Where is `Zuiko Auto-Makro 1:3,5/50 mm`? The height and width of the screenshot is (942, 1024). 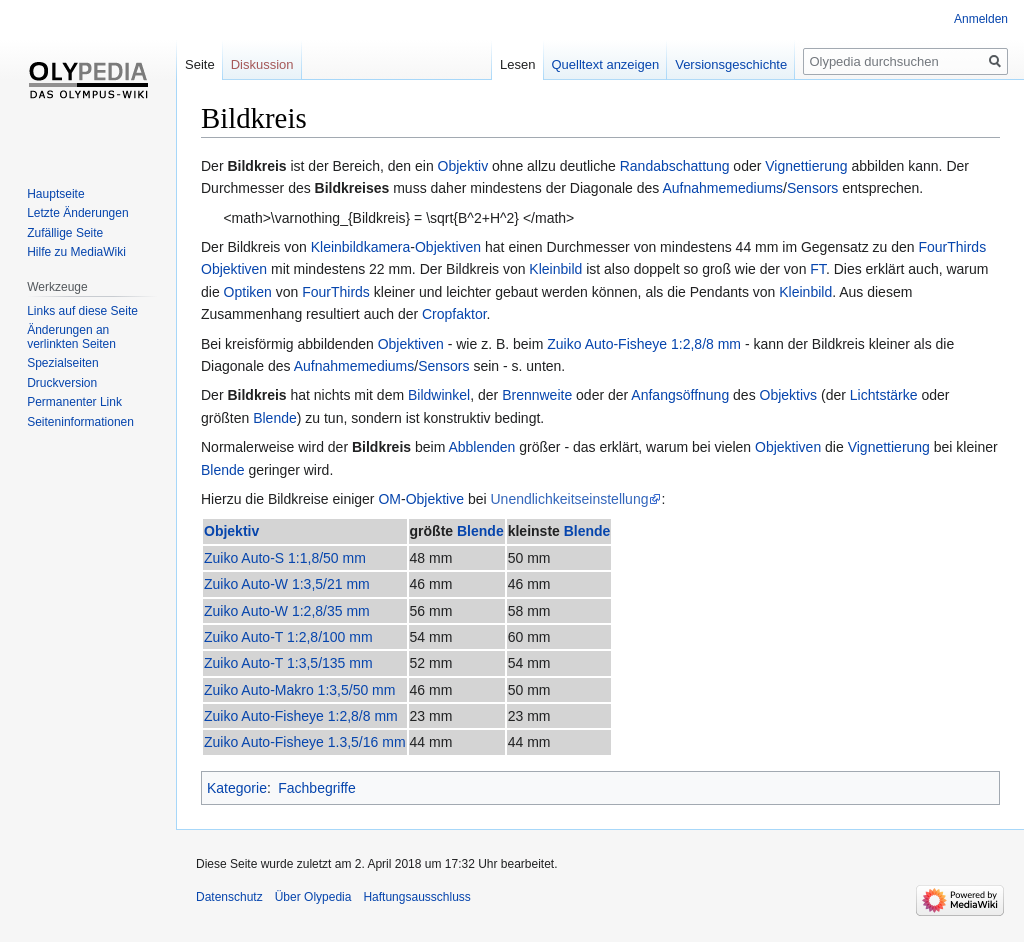 Zuiko Auto-Makro 1:3,5/50 mm is located at coordinates (299, 690).